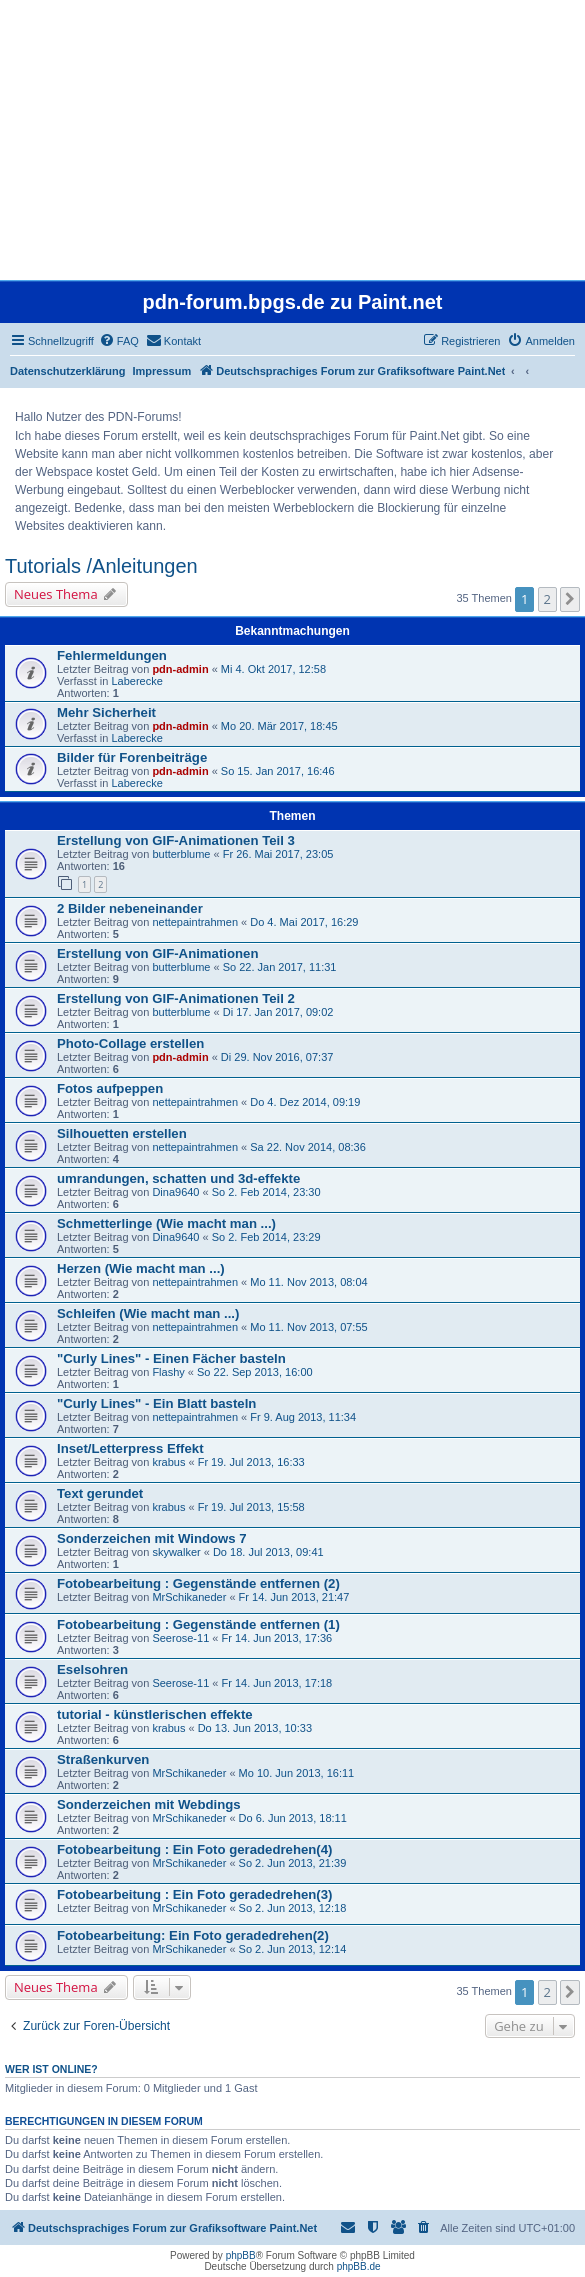  What do you see at coordinates (176, 840) in the screenshot?
I see `Erstellung von GIF-Animationen Teil 3` at bounding box center [176, 840].